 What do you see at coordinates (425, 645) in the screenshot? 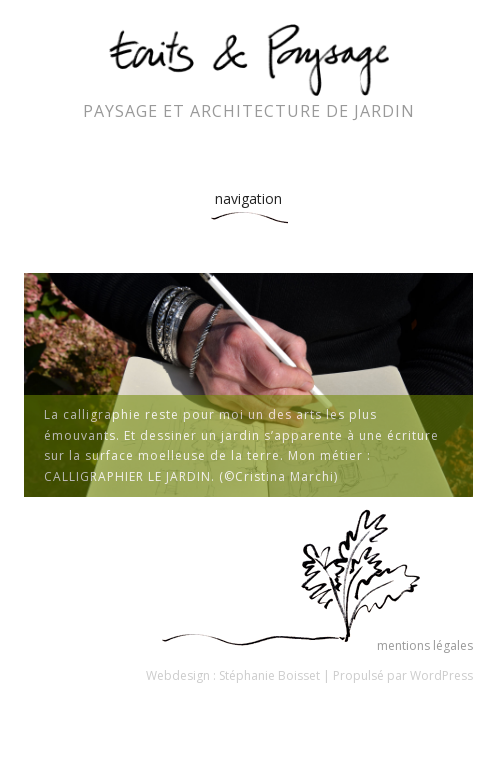
I see `mentions légales` at bounding box center [425, 645].